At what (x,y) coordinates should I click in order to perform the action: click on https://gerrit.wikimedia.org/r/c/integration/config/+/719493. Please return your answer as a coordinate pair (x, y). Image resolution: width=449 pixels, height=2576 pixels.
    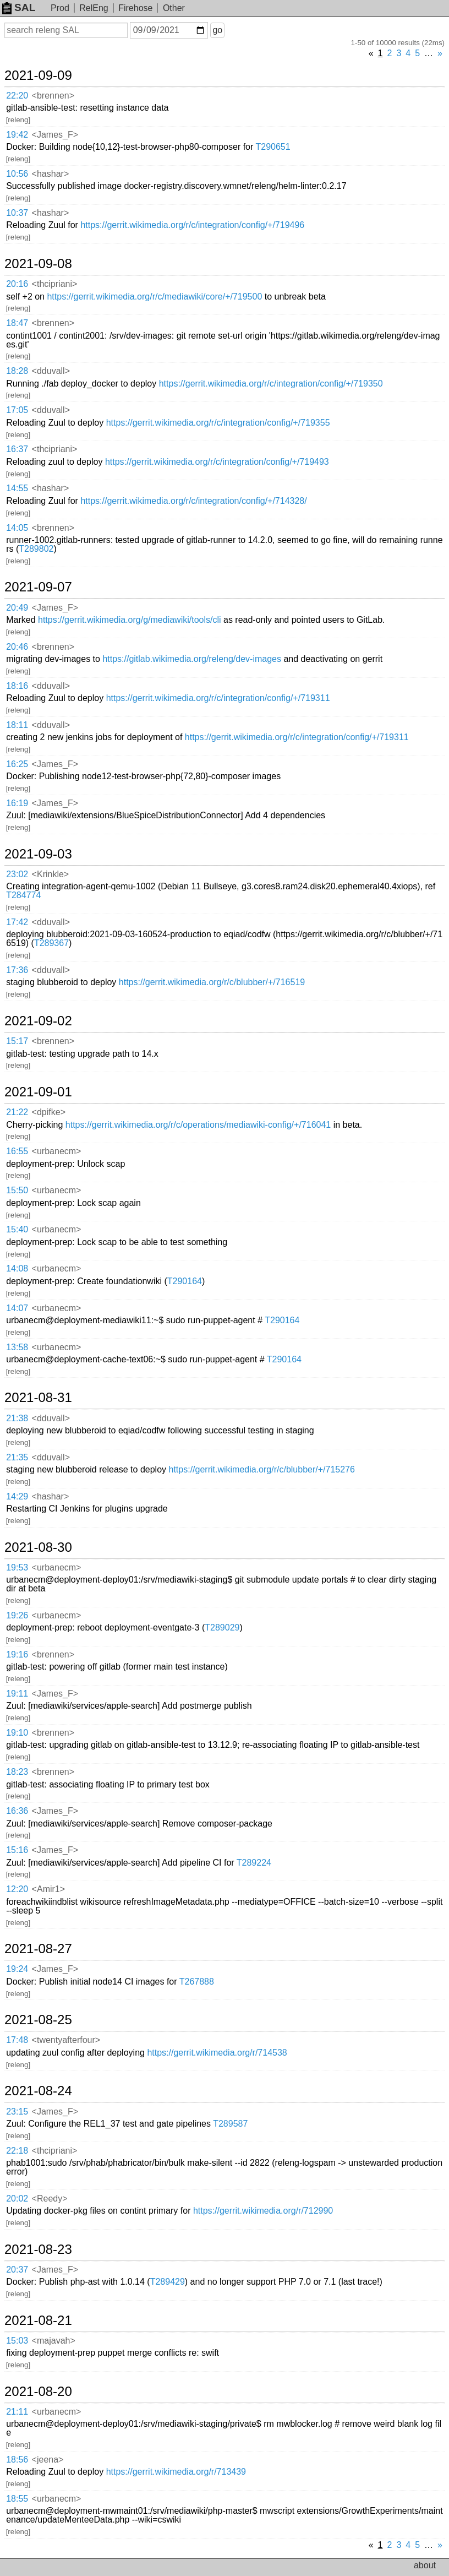
    Looking at the image, I should click on (217, 461).